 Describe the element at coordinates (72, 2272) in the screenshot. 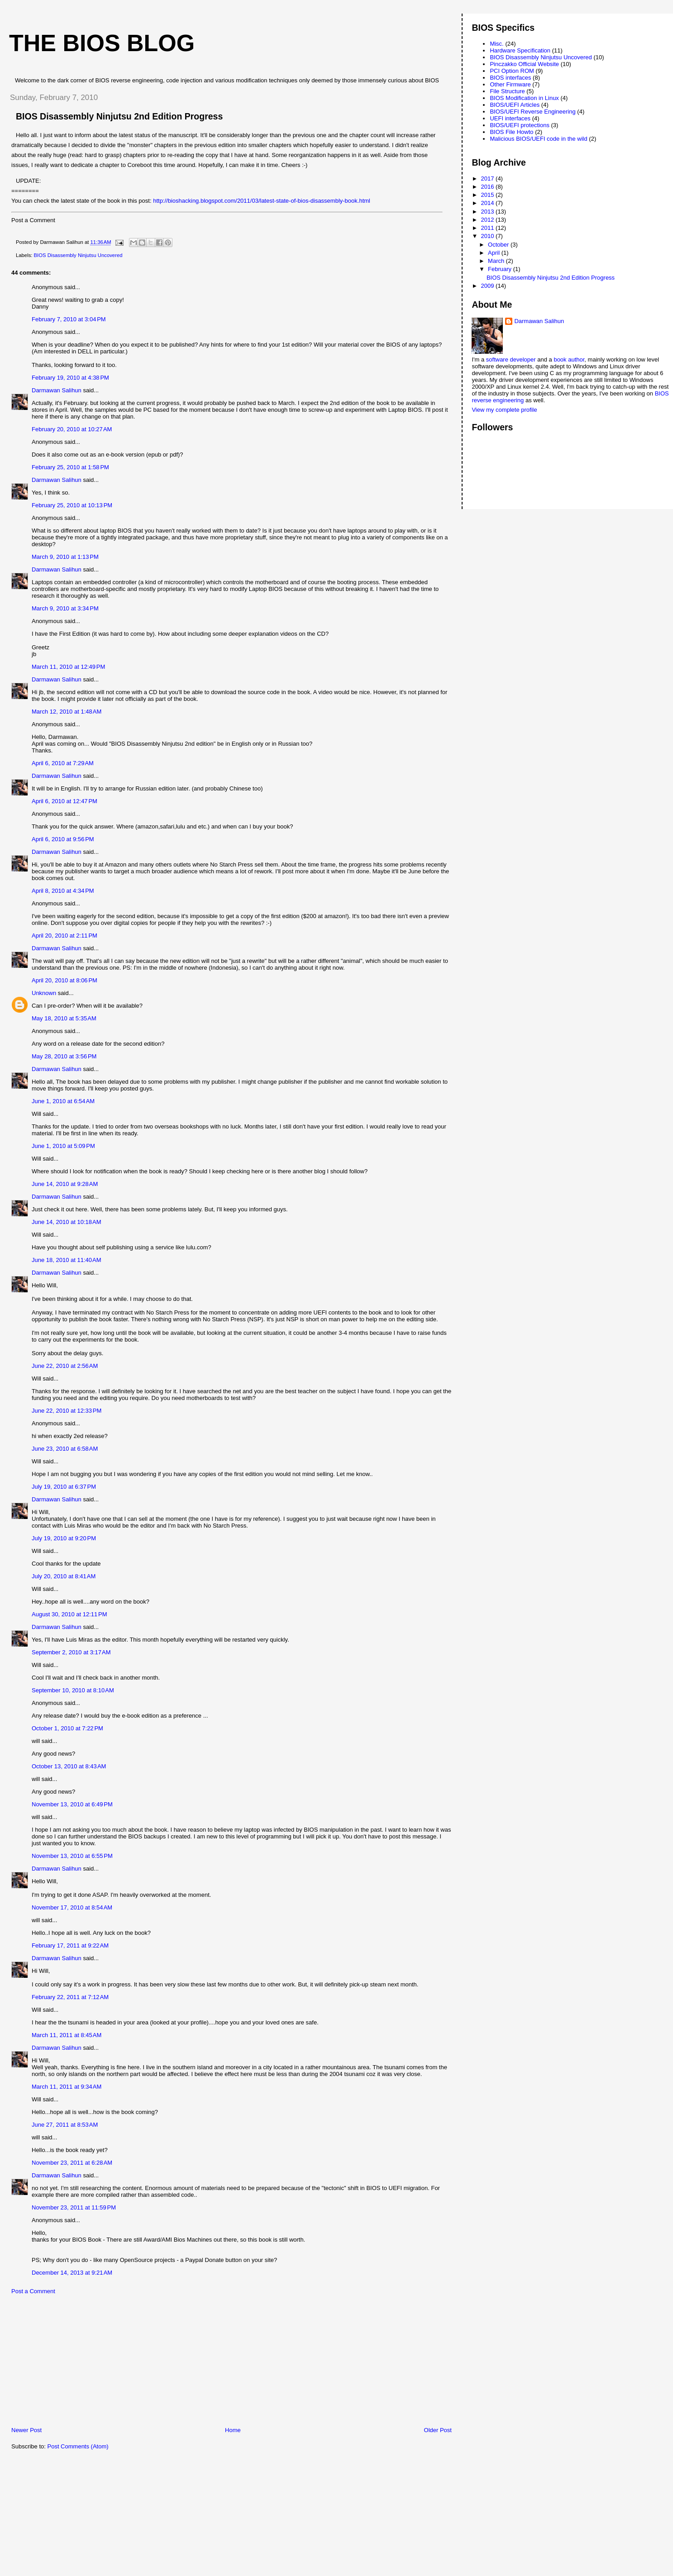

I see `December 14, 2013 at 9:21 AM` at that location.